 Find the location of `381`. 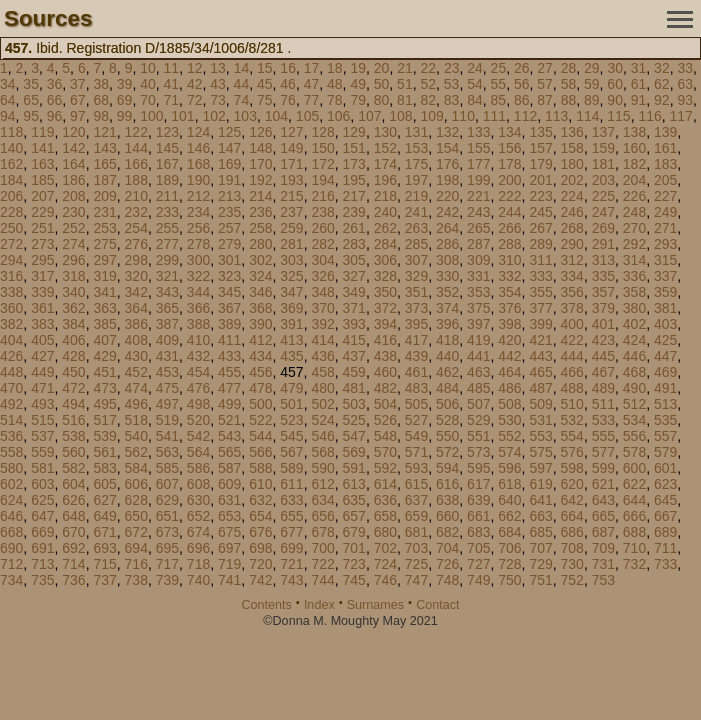

381 is located at coordinates (665, 308).